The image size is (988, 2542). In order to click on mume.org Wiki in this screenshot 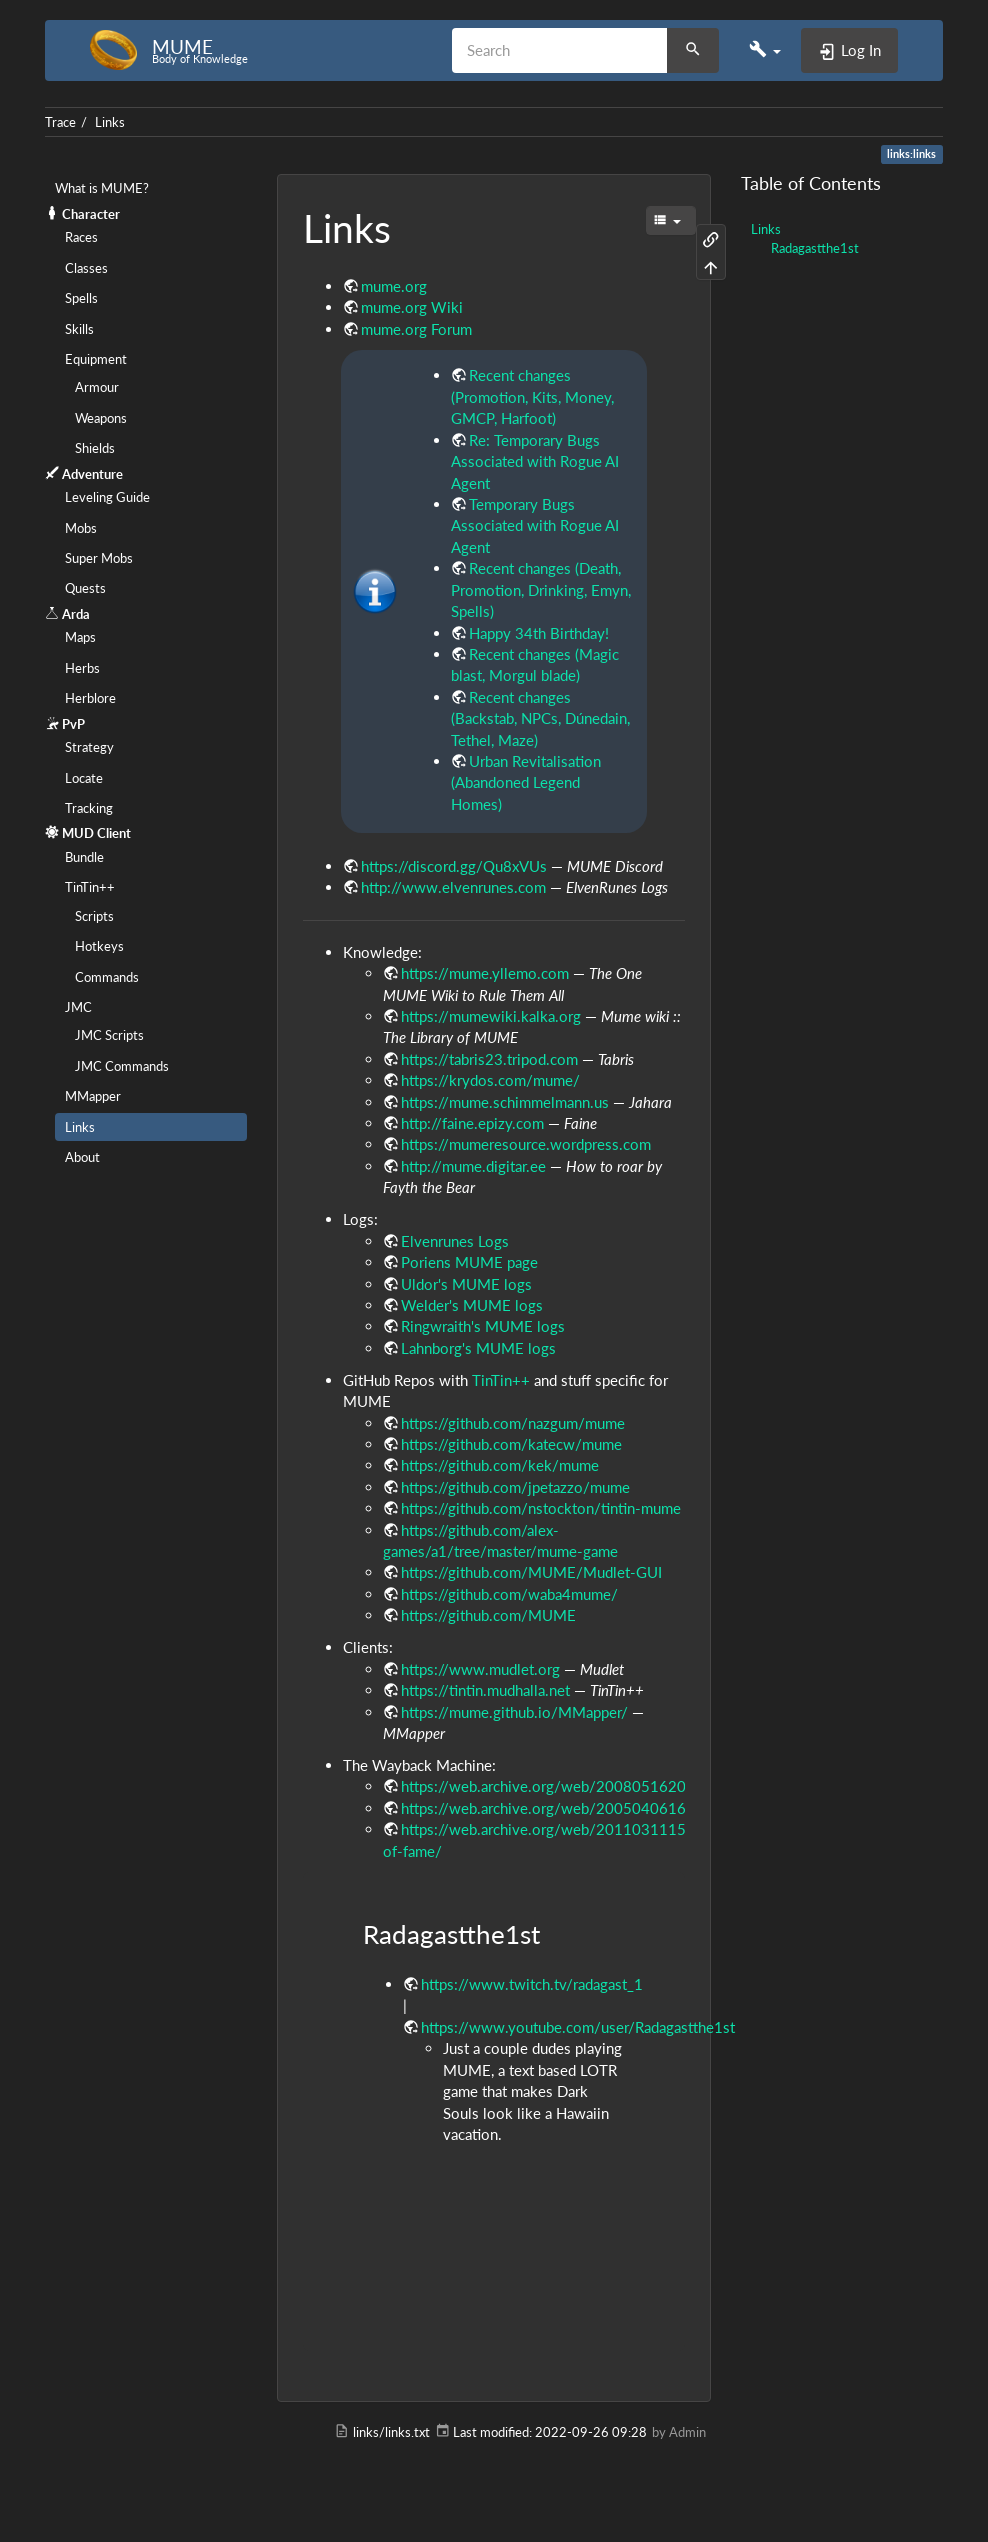, I will do `click(412, 307)`.